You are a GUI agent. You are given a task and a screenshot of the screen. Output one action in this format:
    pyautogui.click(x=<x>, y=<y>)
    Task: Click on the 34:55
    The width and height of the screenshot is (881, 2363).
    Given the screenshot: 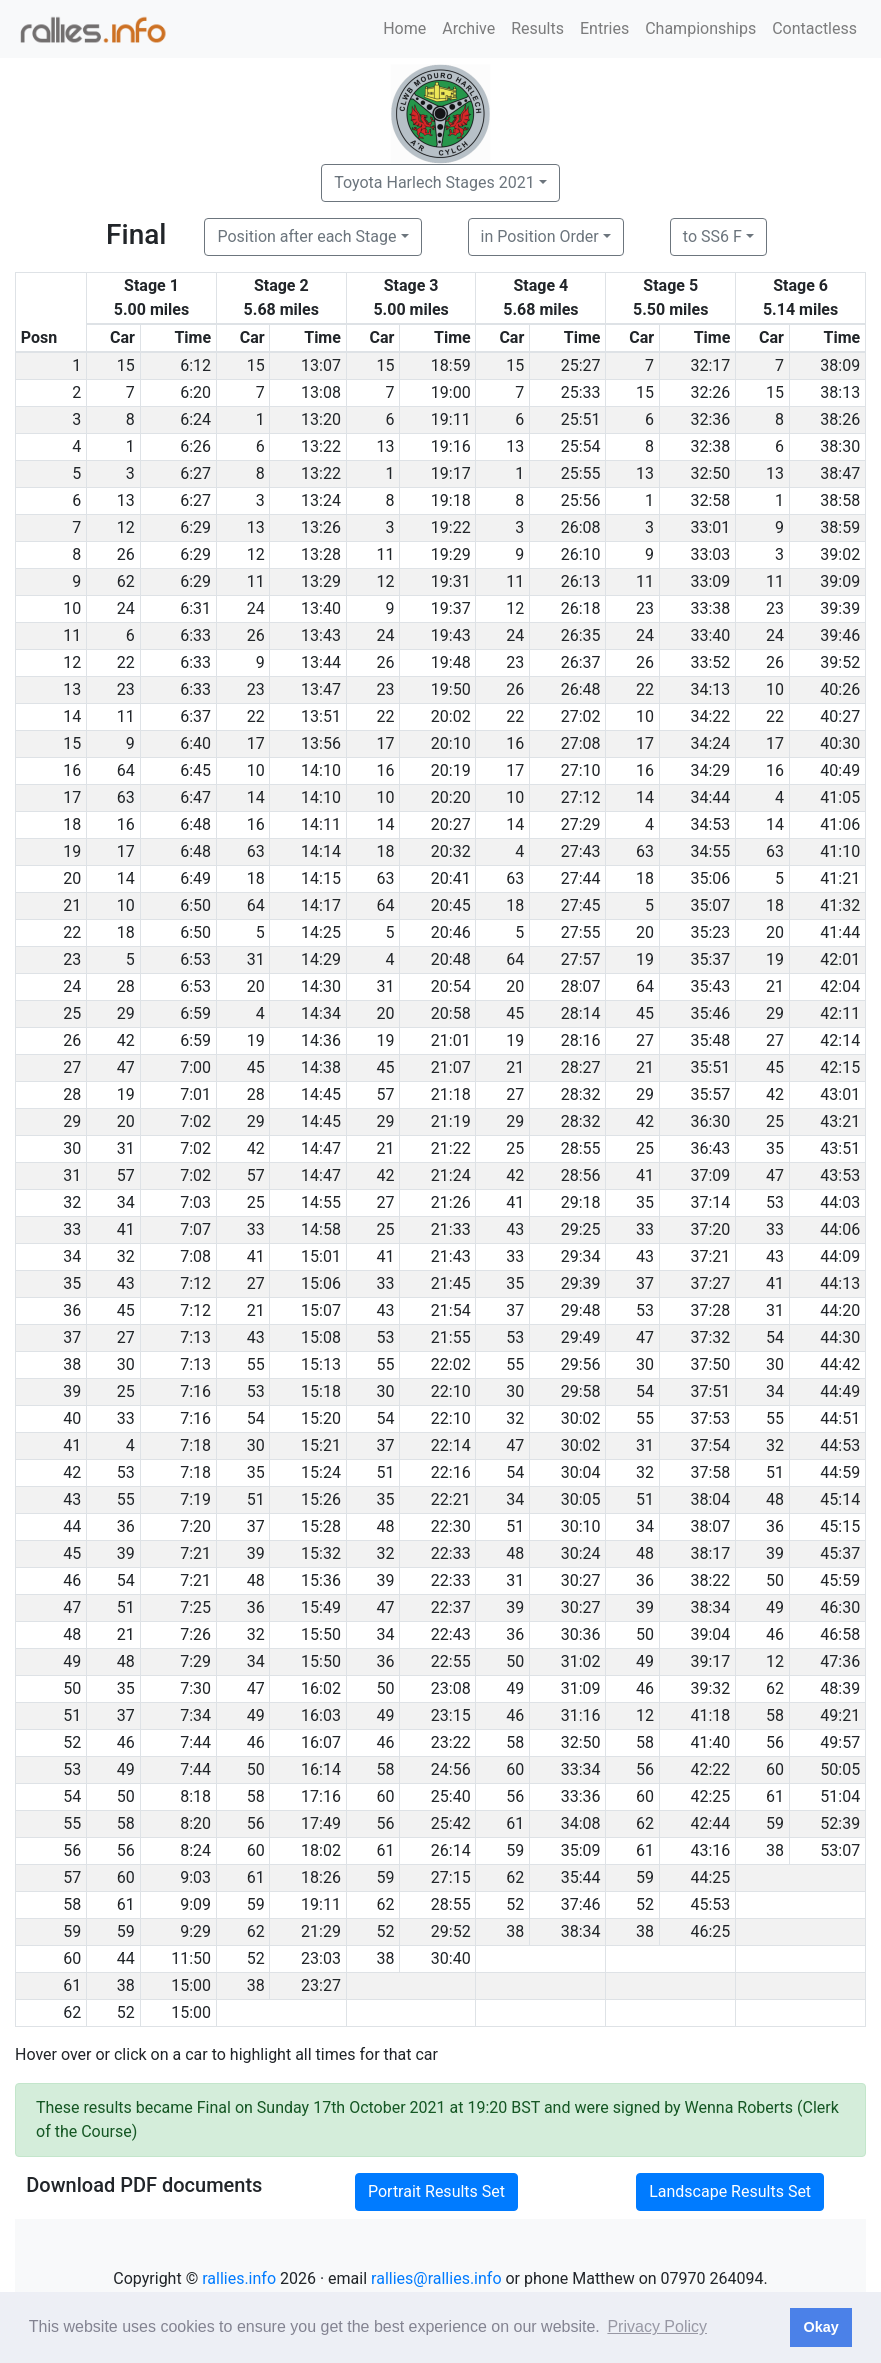 What is the action you would take?
    pyautogui.click(x=710, y=851)
    